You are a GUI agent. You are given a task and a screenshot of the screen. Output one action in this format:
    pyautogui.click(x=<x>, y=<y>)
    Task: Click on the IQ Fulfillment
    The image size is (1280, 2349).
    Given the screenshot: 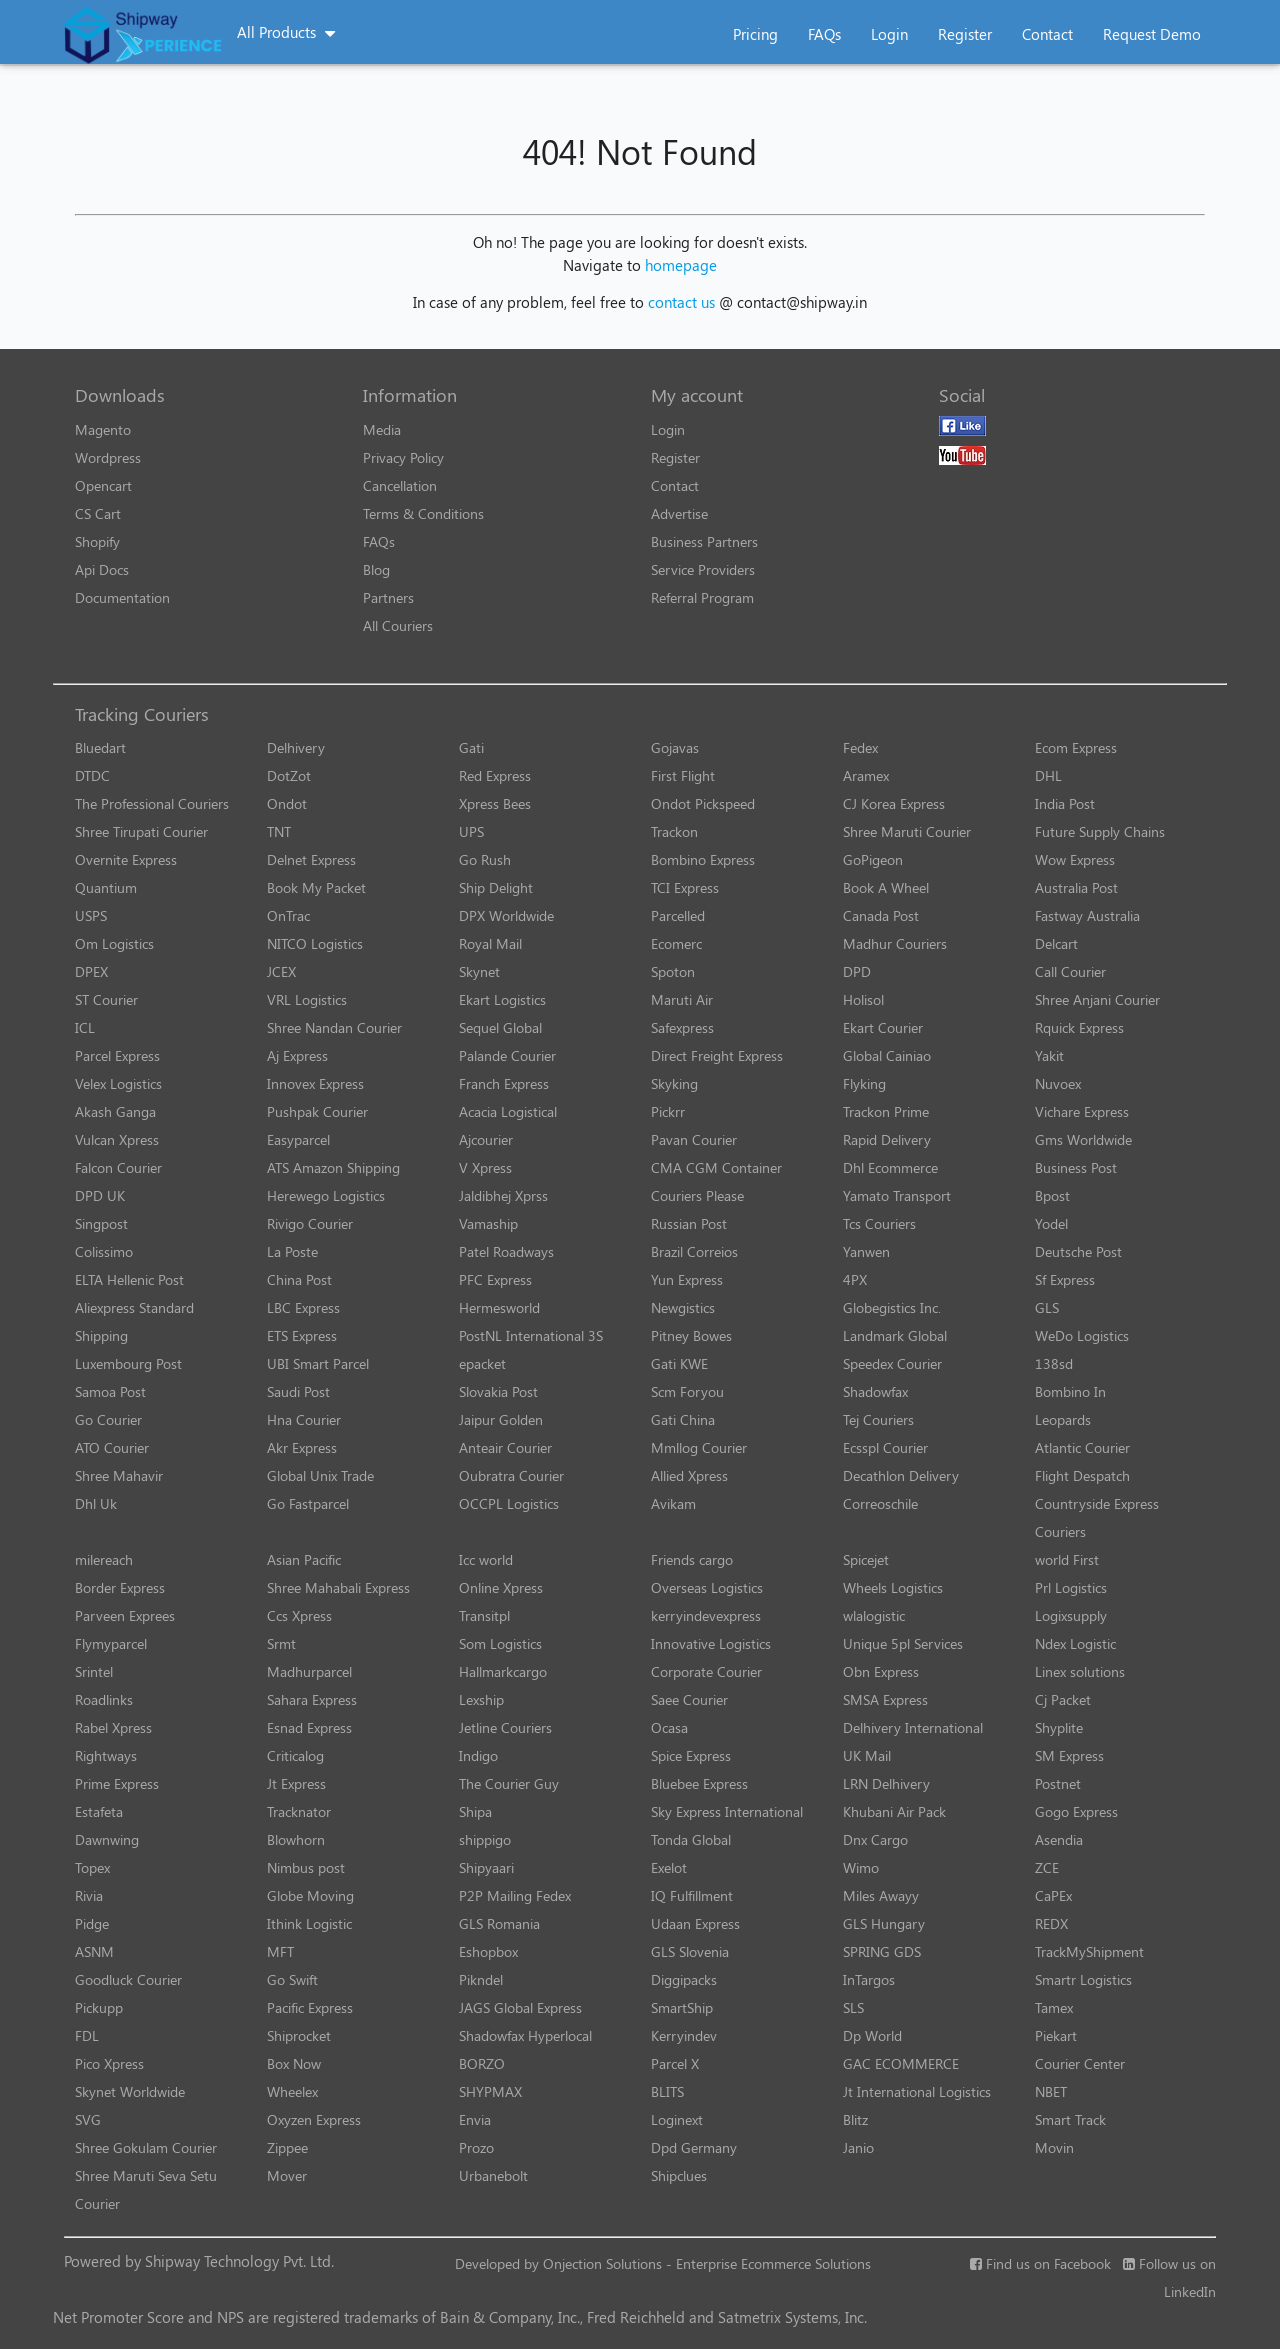 What is the action you would take?
    pyautogui.click(x=692, y=1895)
    